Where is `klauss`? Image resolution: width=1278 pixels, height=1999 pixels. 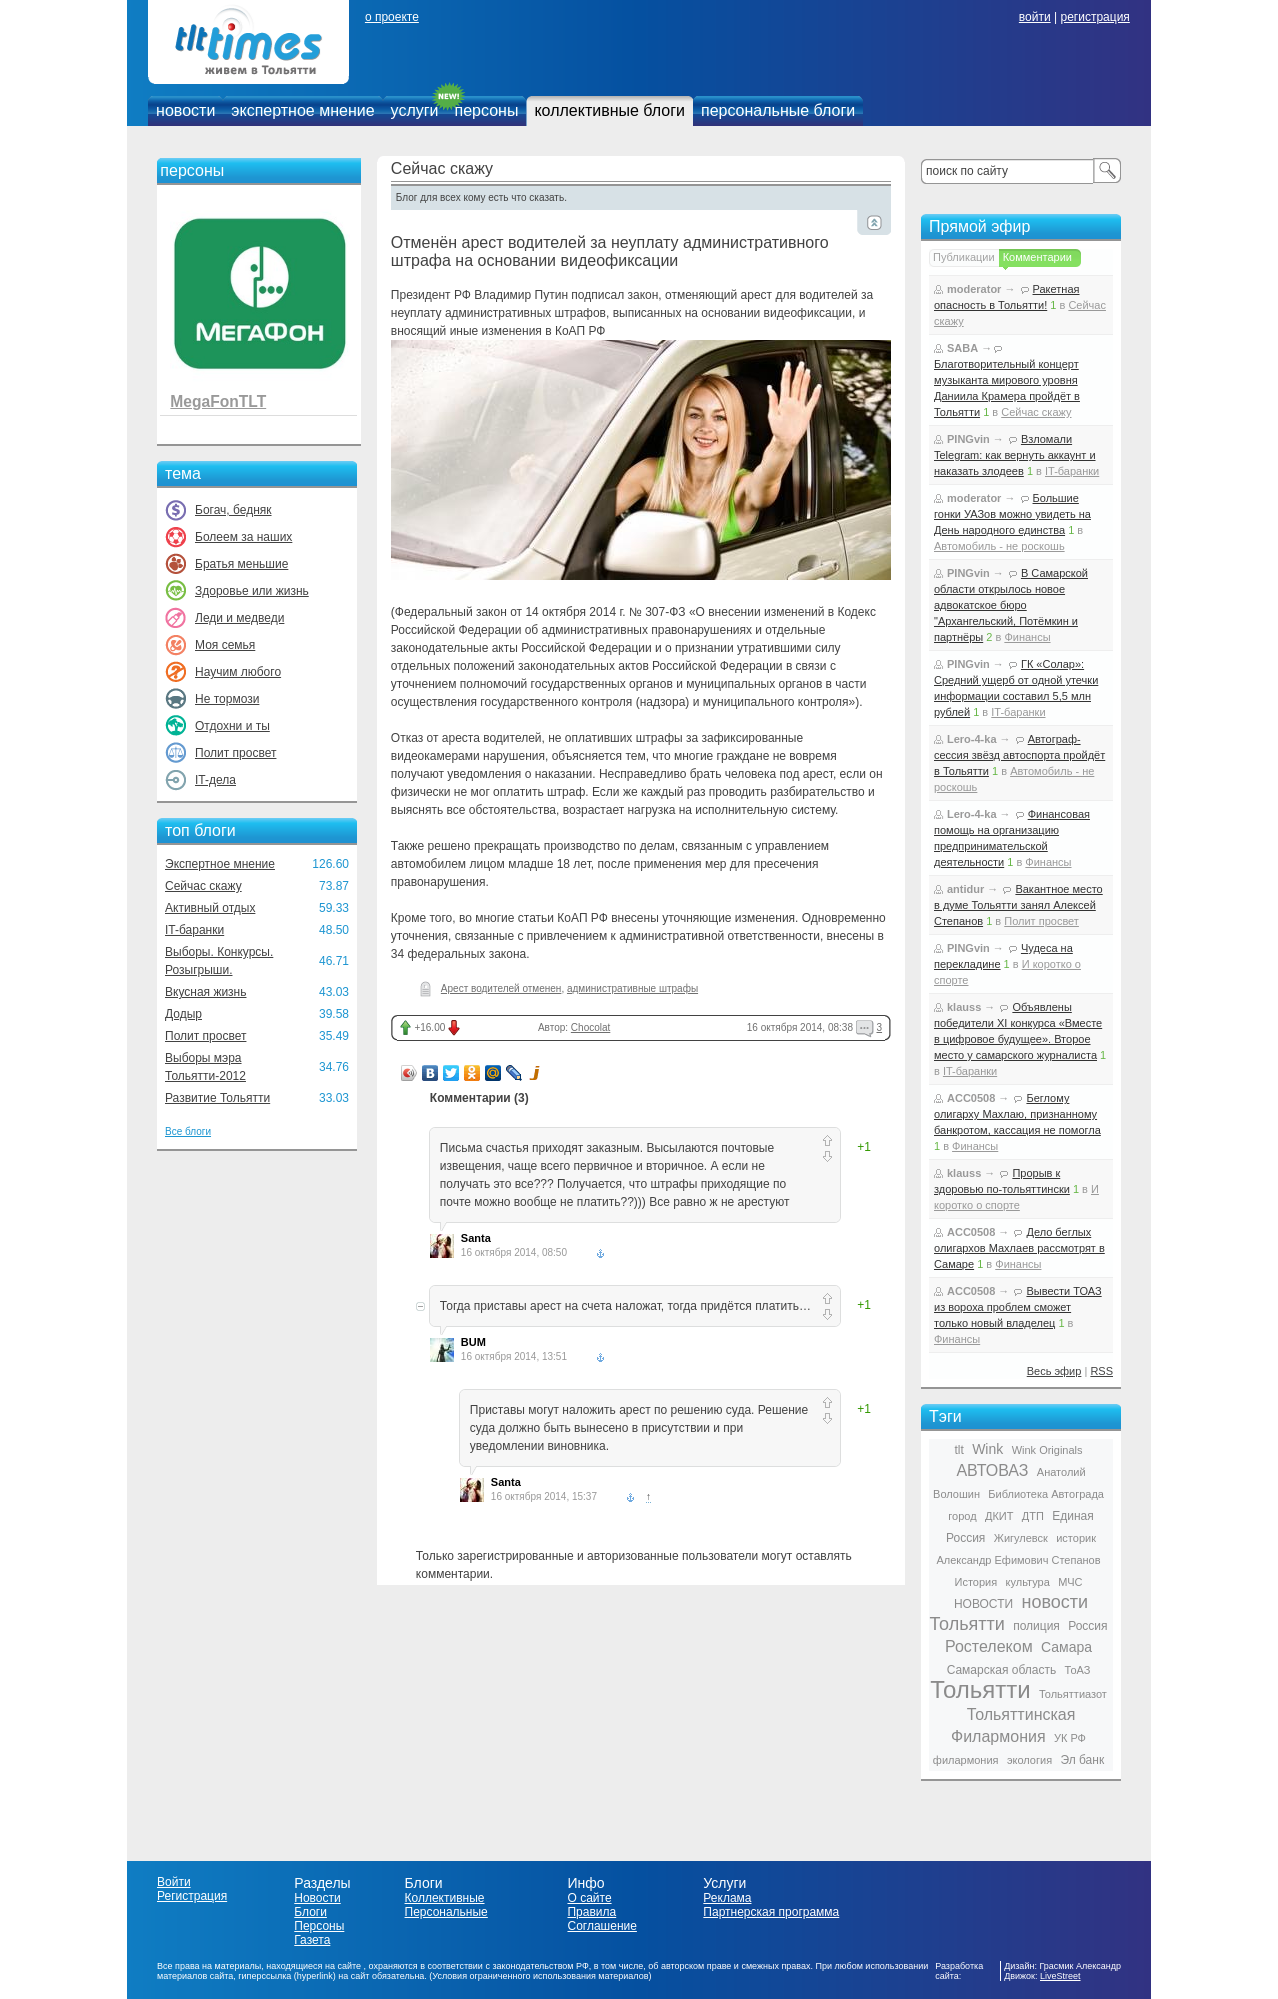
klauss is located at coordinates (964, 1007).